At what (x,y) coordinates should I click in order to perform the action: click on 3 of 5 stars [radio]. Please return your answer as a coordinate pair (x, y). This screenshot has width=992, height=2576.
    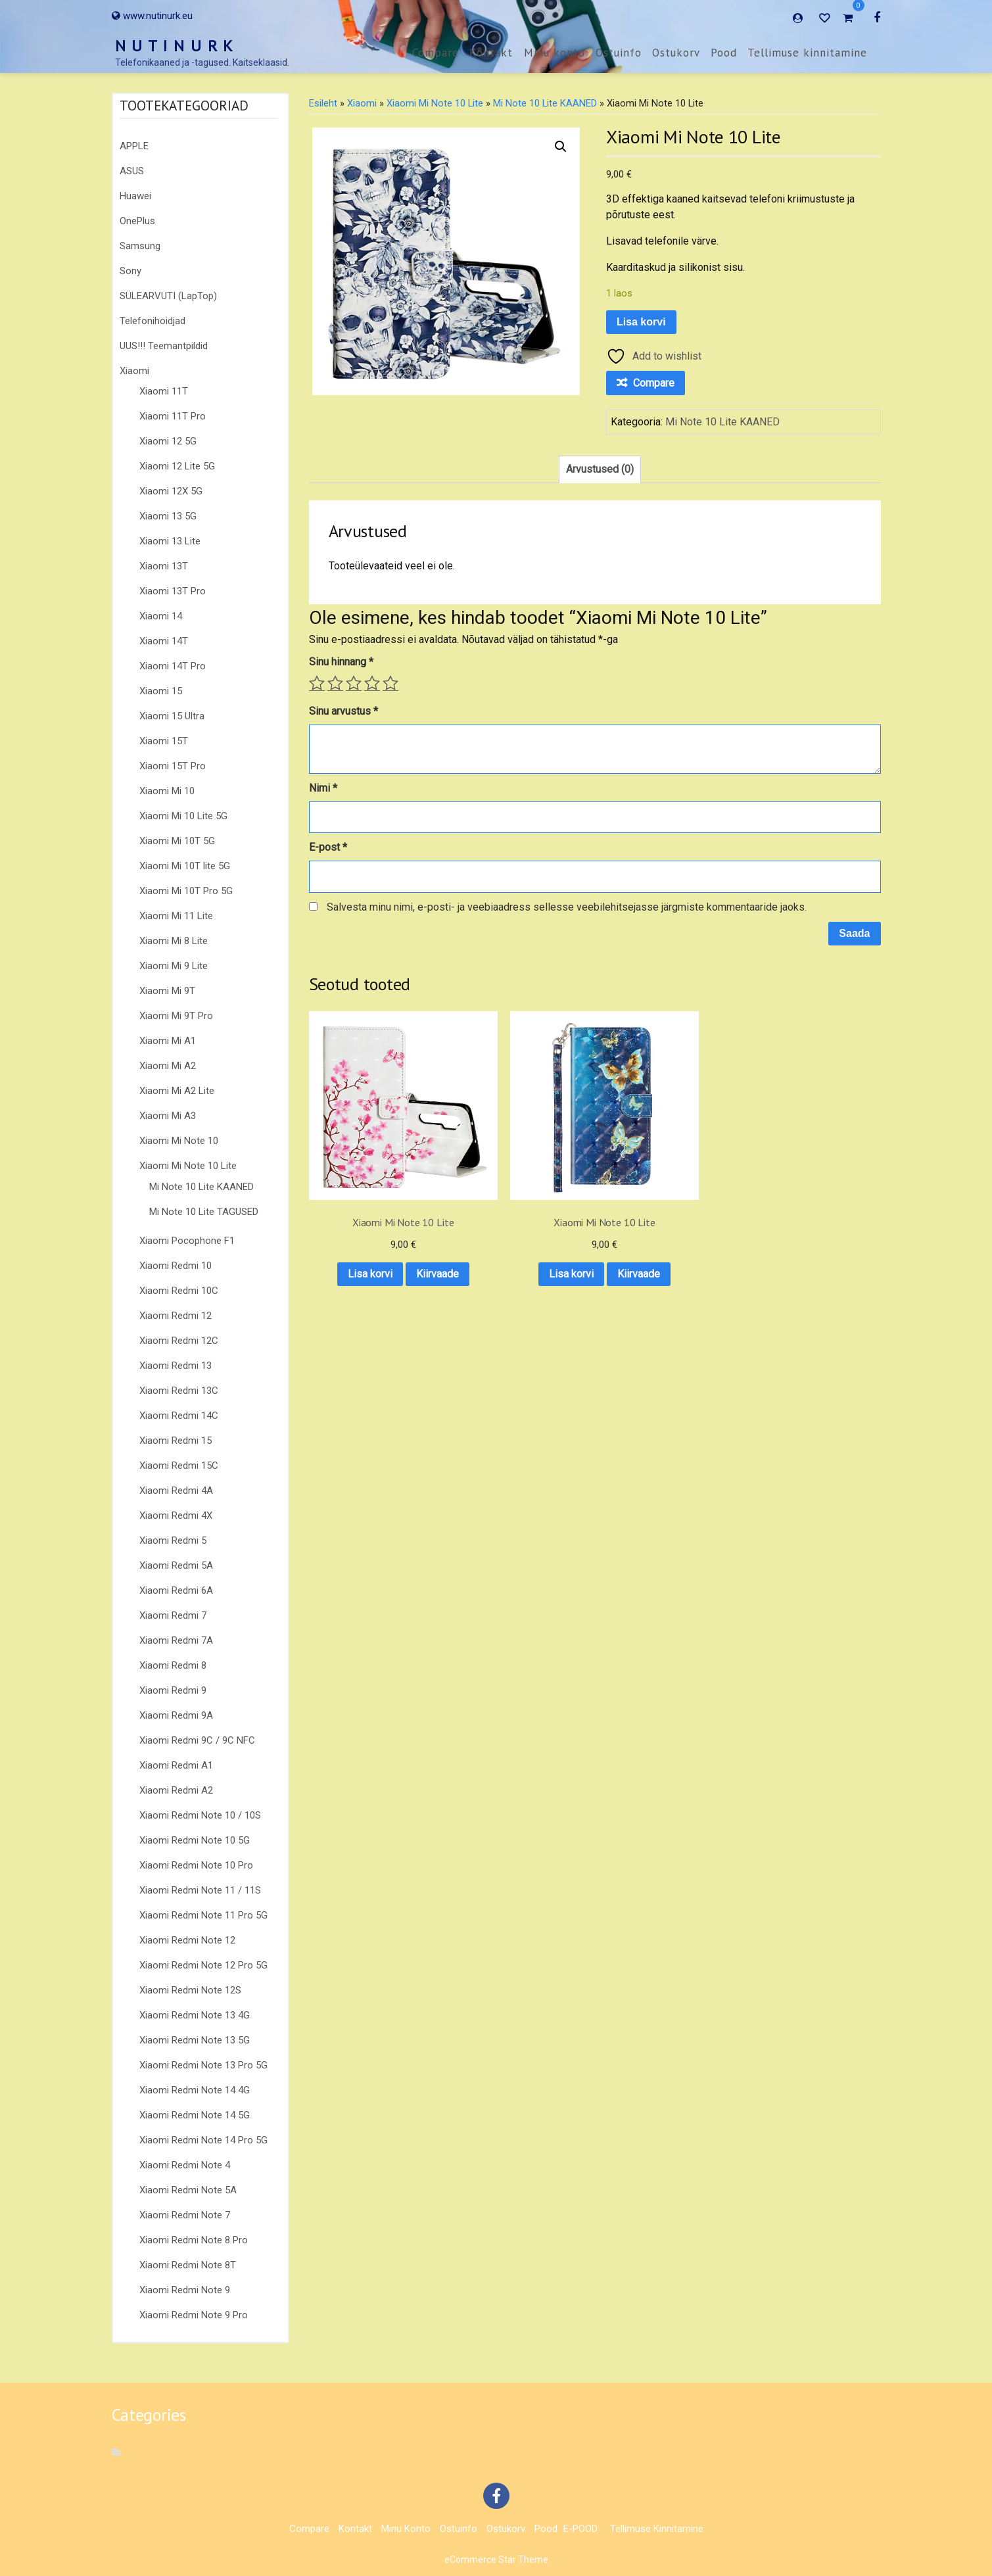
    Looking at the image, I should click on (354, 683).